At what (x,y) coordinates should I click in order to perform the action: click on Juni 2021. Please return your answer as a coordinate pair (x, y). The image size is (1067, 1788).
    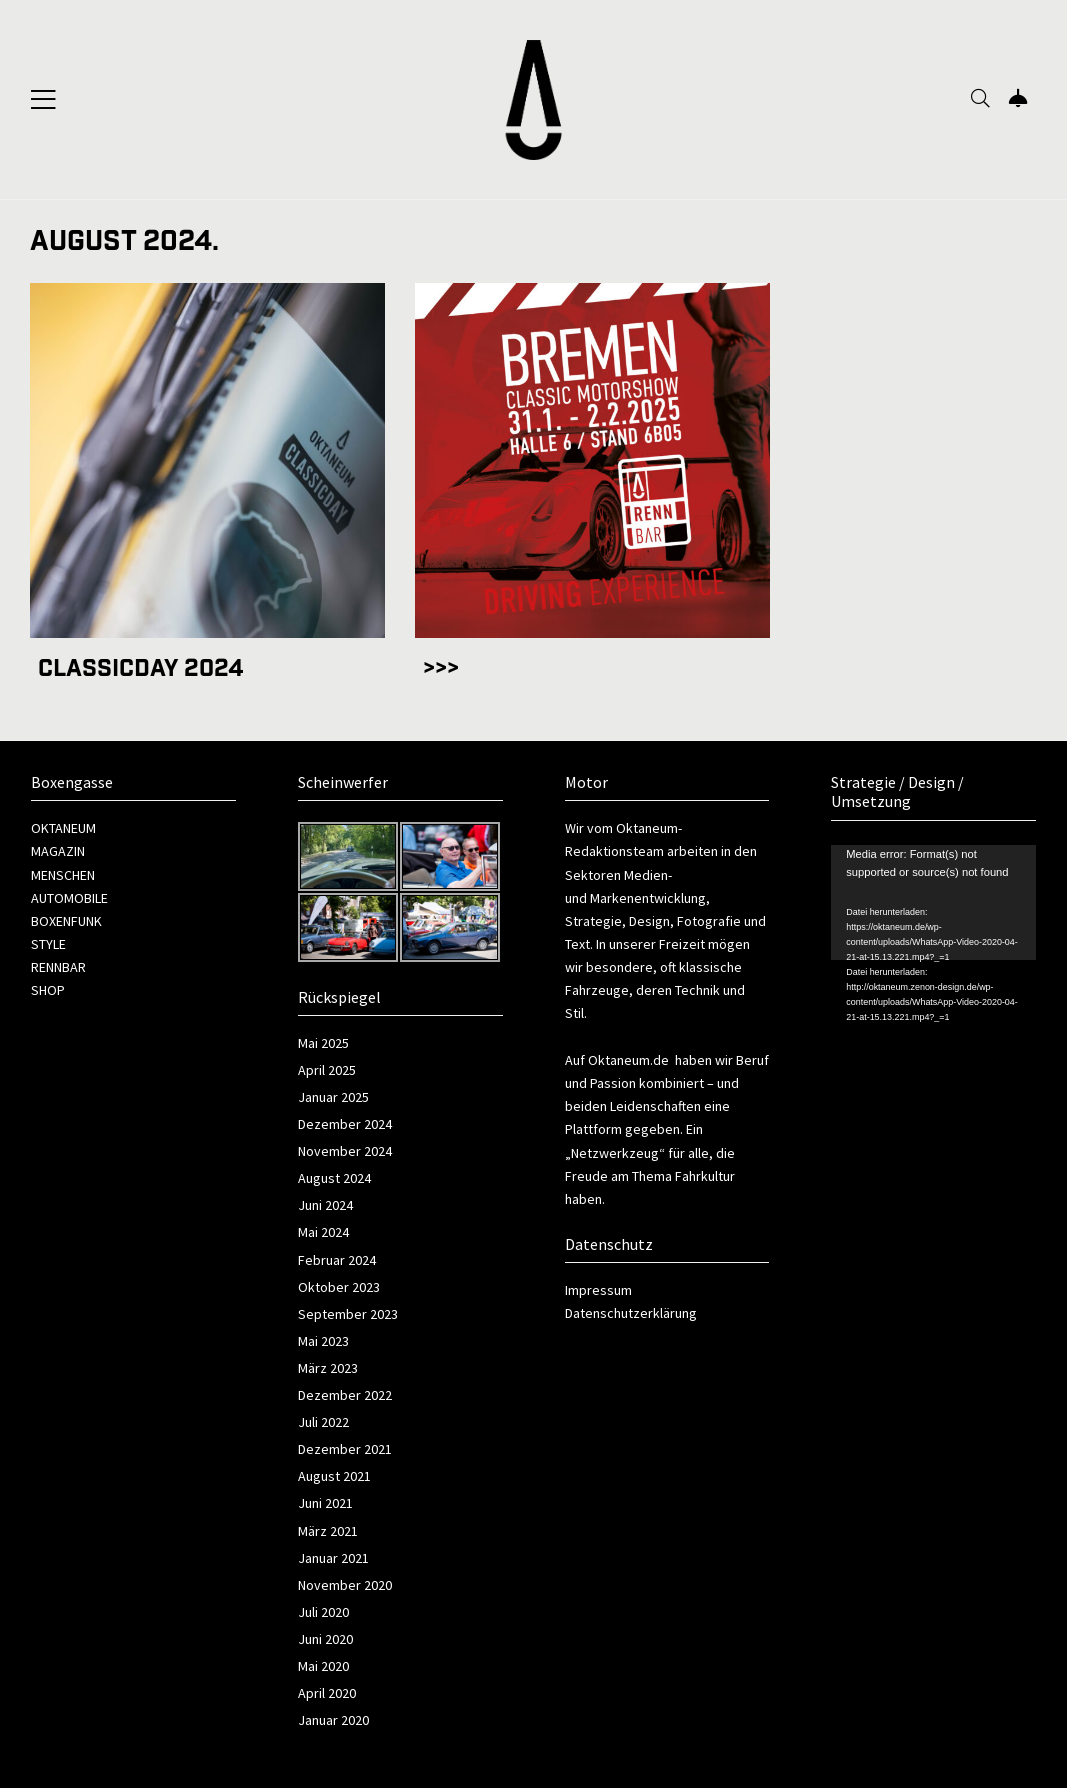
    Looking at the image, I should click on (325, 1503).